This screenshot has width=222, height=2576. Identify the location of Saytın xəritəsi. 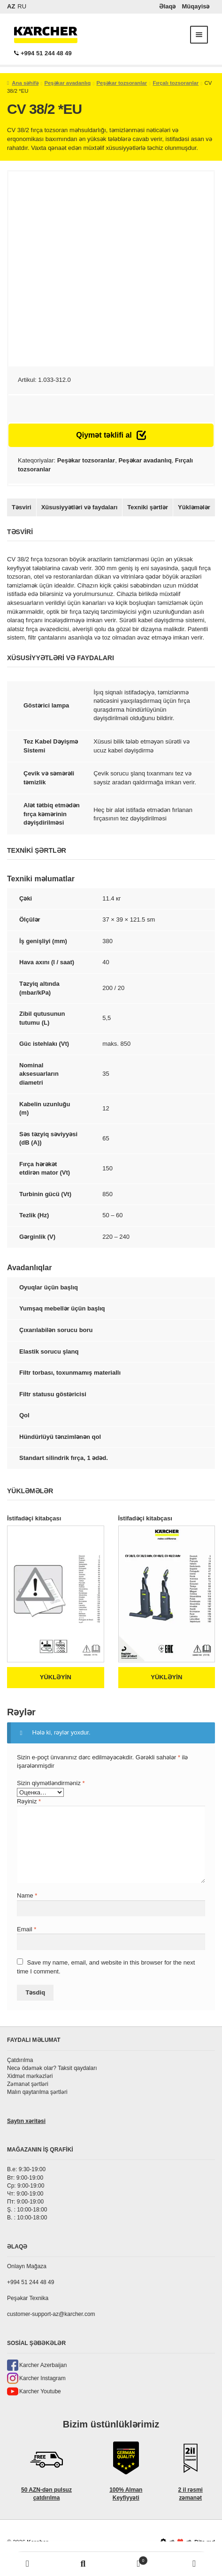
(26, 2121).